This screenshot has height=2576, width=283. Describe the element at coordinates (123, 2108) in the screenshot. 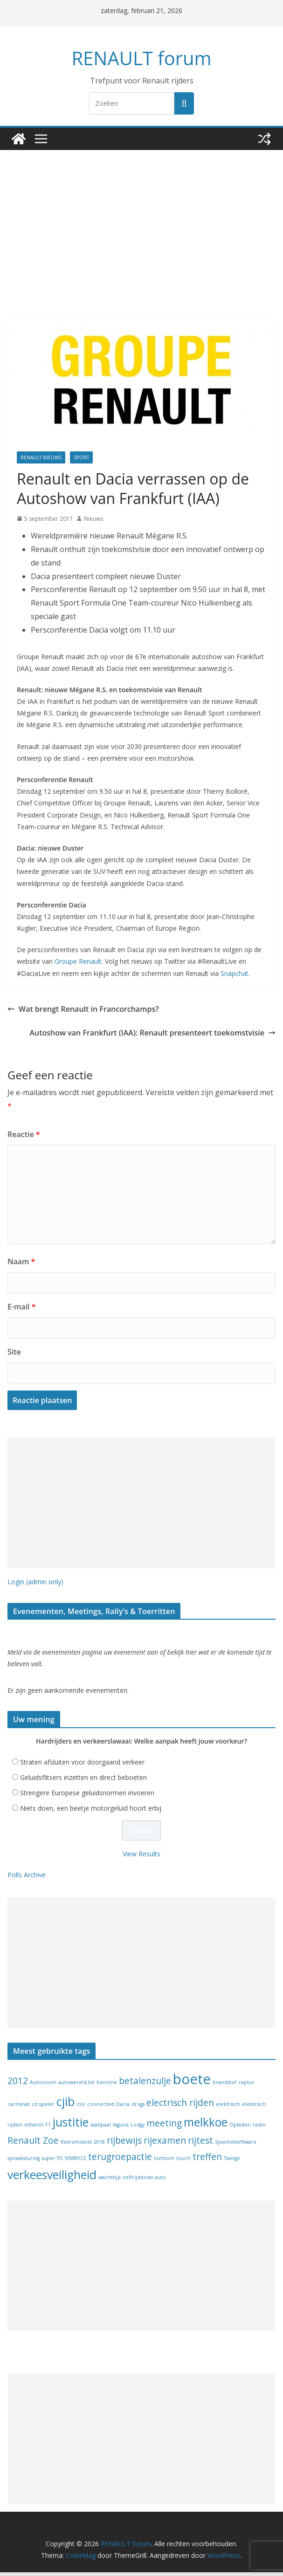

I see `Dacia [Dacia (1 item)]` at that location.